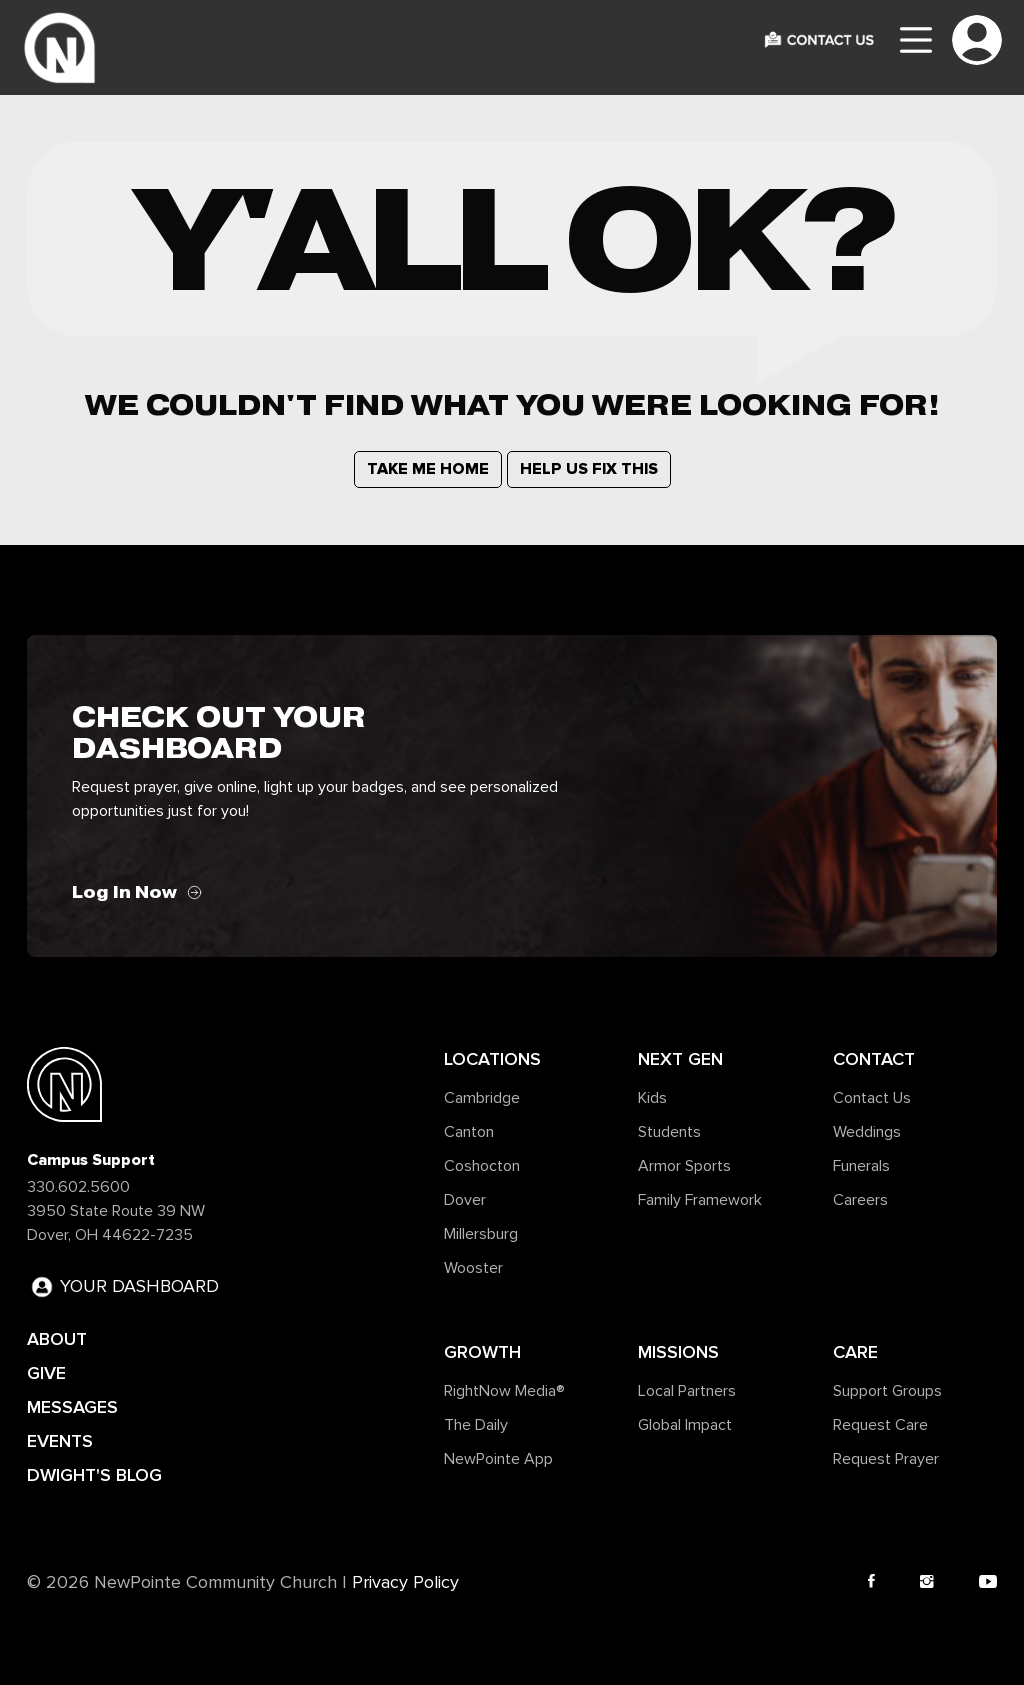  I want to click on EVENTS, so click(60, 1441).